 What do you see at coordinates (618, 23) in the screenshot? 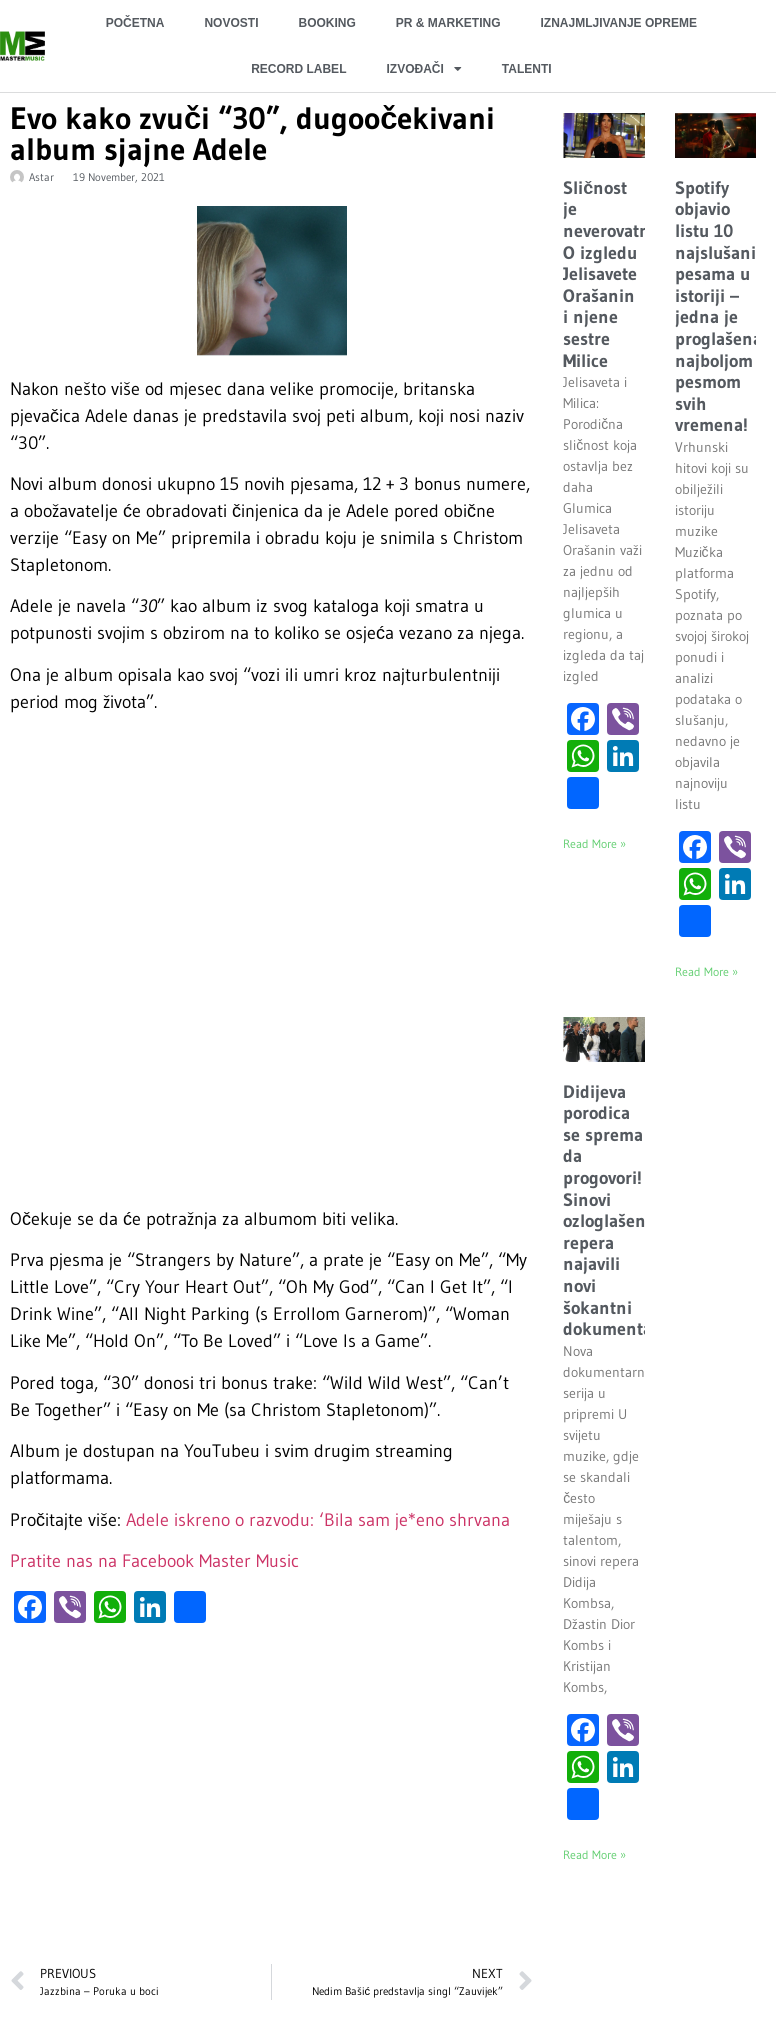
I see `IZNAJMLJIVANJE OPREME` at bounding box center [618, 23].